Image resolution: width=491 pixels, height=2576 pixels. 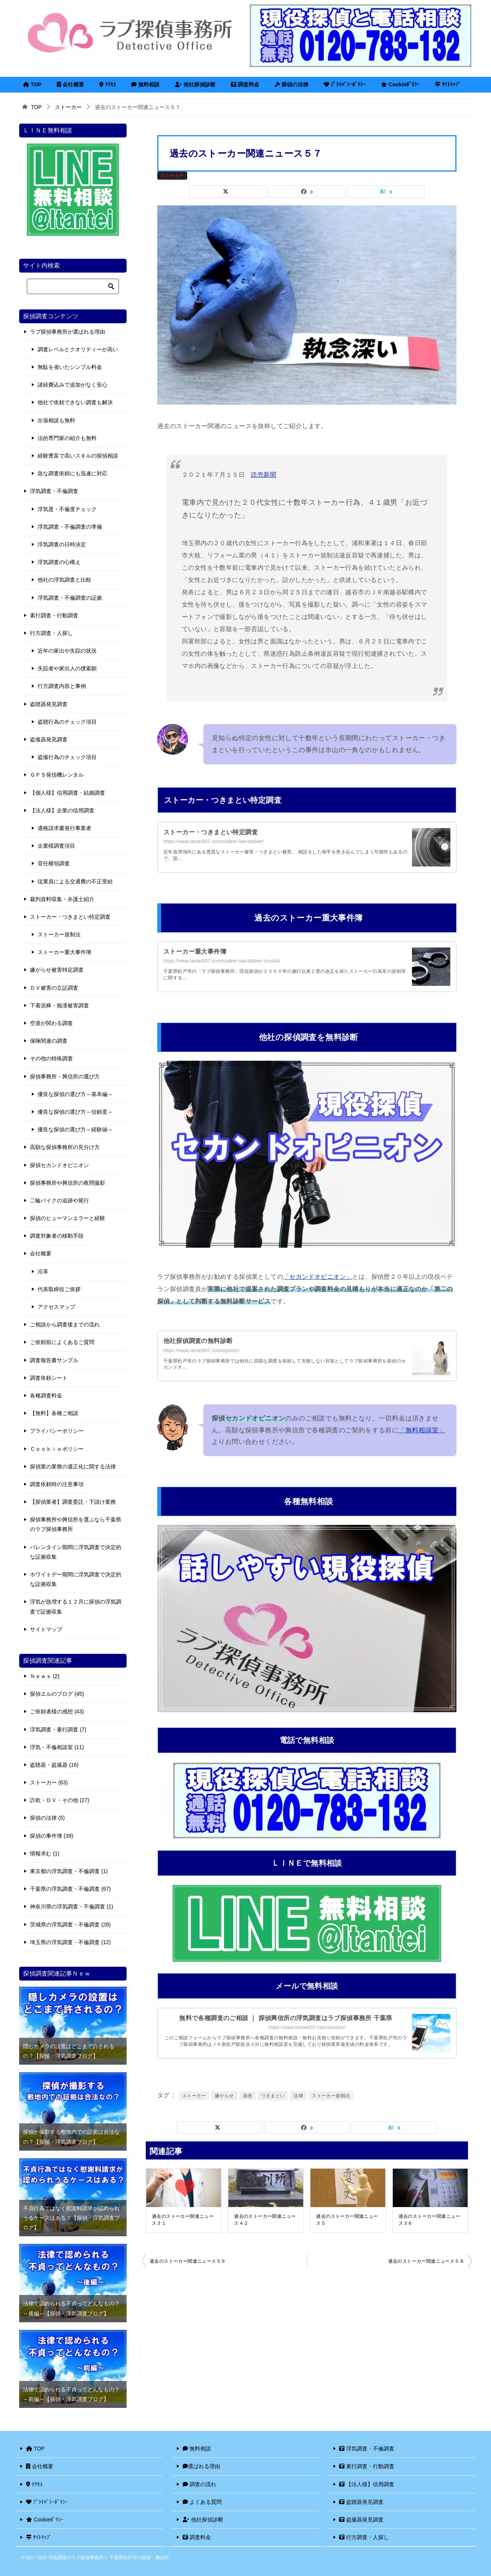 What do you see at coordinates (57, 970) in the screenshot?
I see `嫌がらせ被害特定調査` at bounding box center [57, 970].